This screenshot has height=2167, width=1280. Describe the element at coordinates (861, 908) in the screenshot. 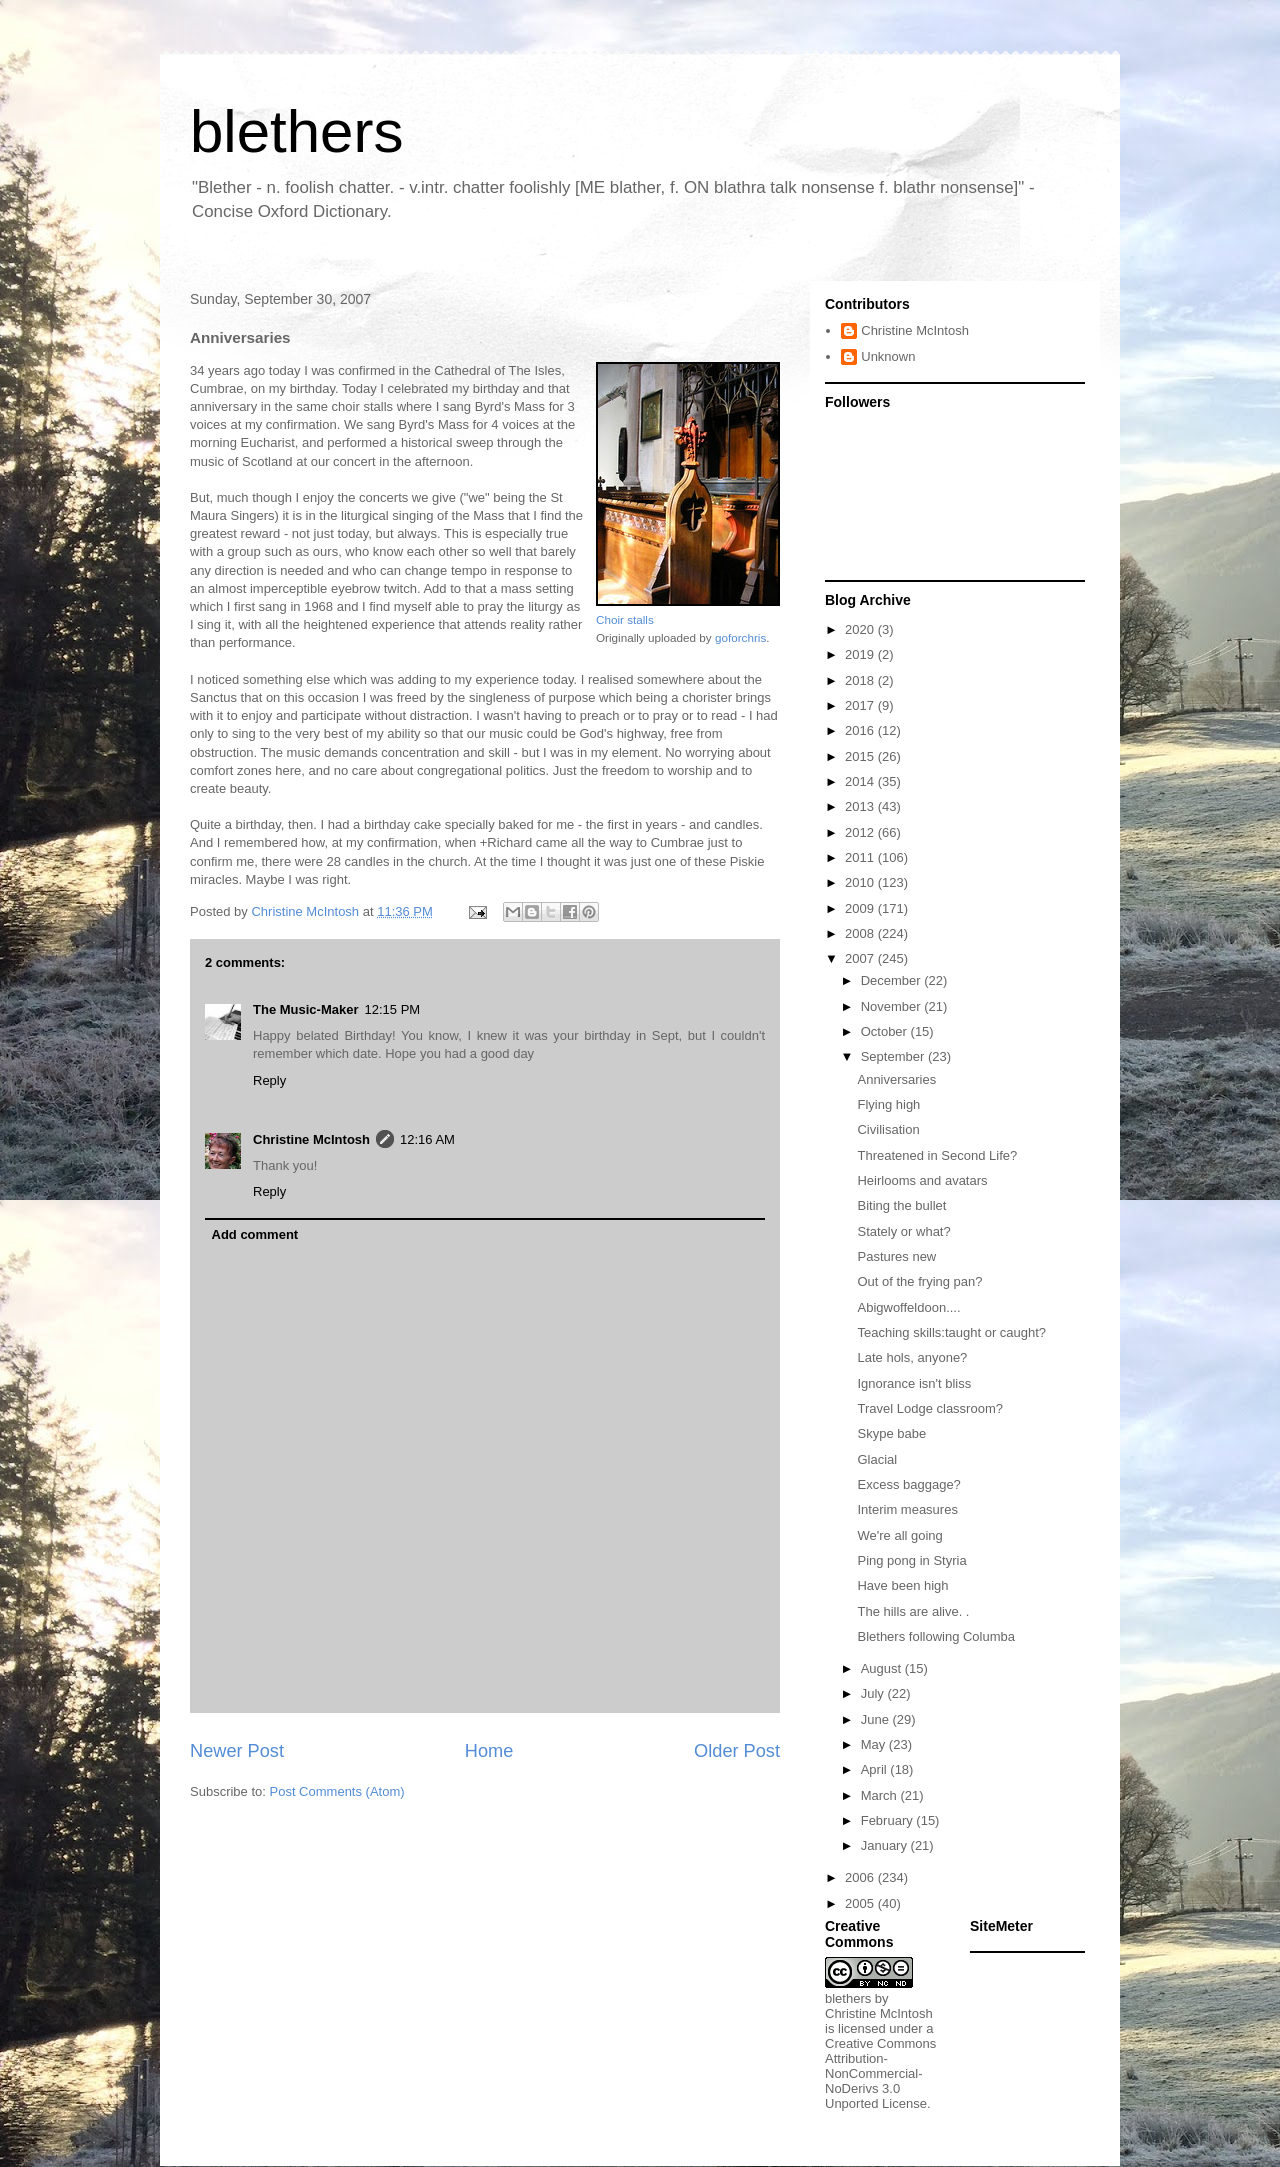

I see `2009` at that location.